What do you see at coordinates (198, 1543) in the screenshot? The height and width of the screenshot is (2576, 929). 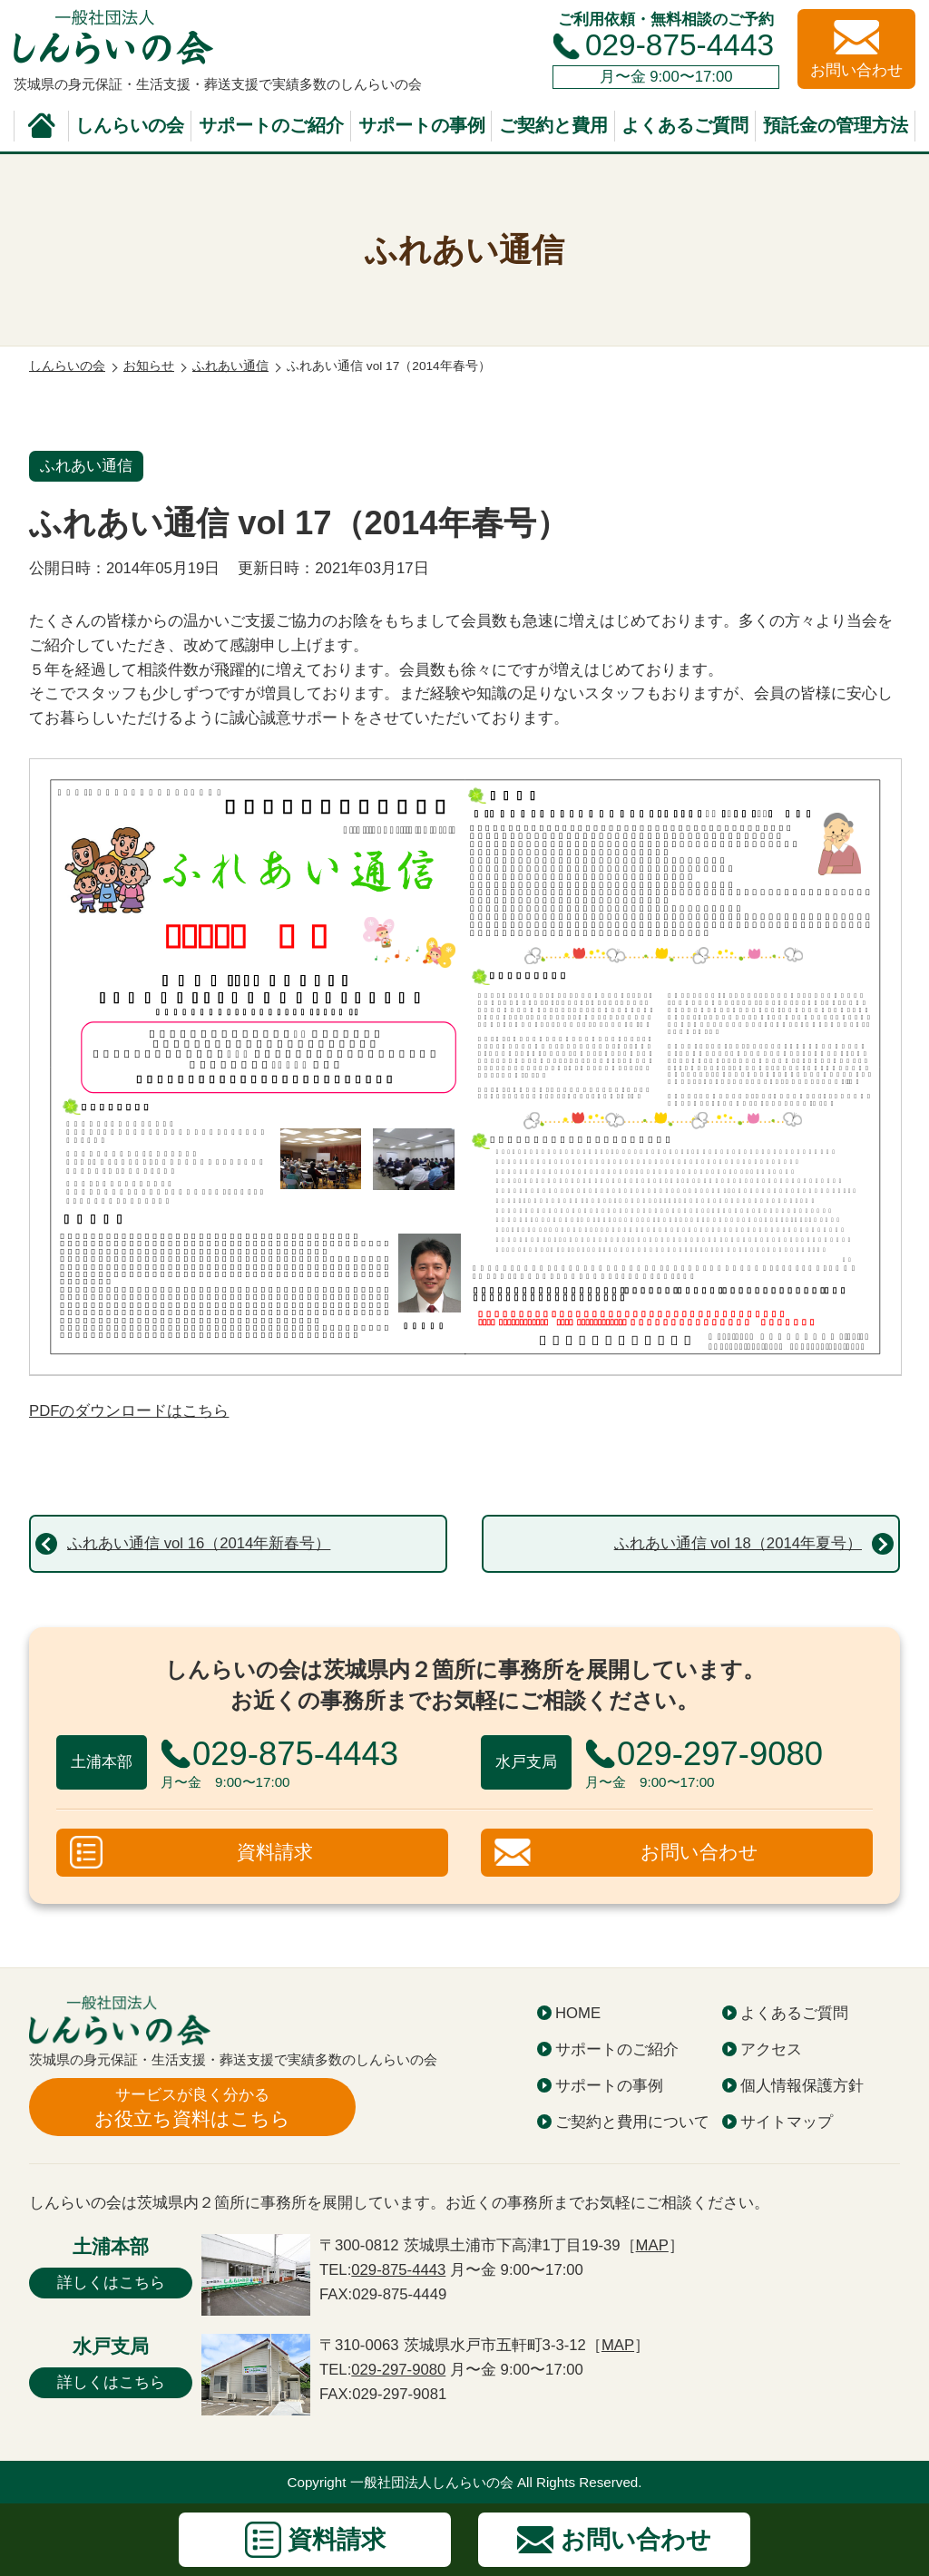 I see `ふれあい通信 vol 16（2014年新春号）` at bounding box center [198, 1543].